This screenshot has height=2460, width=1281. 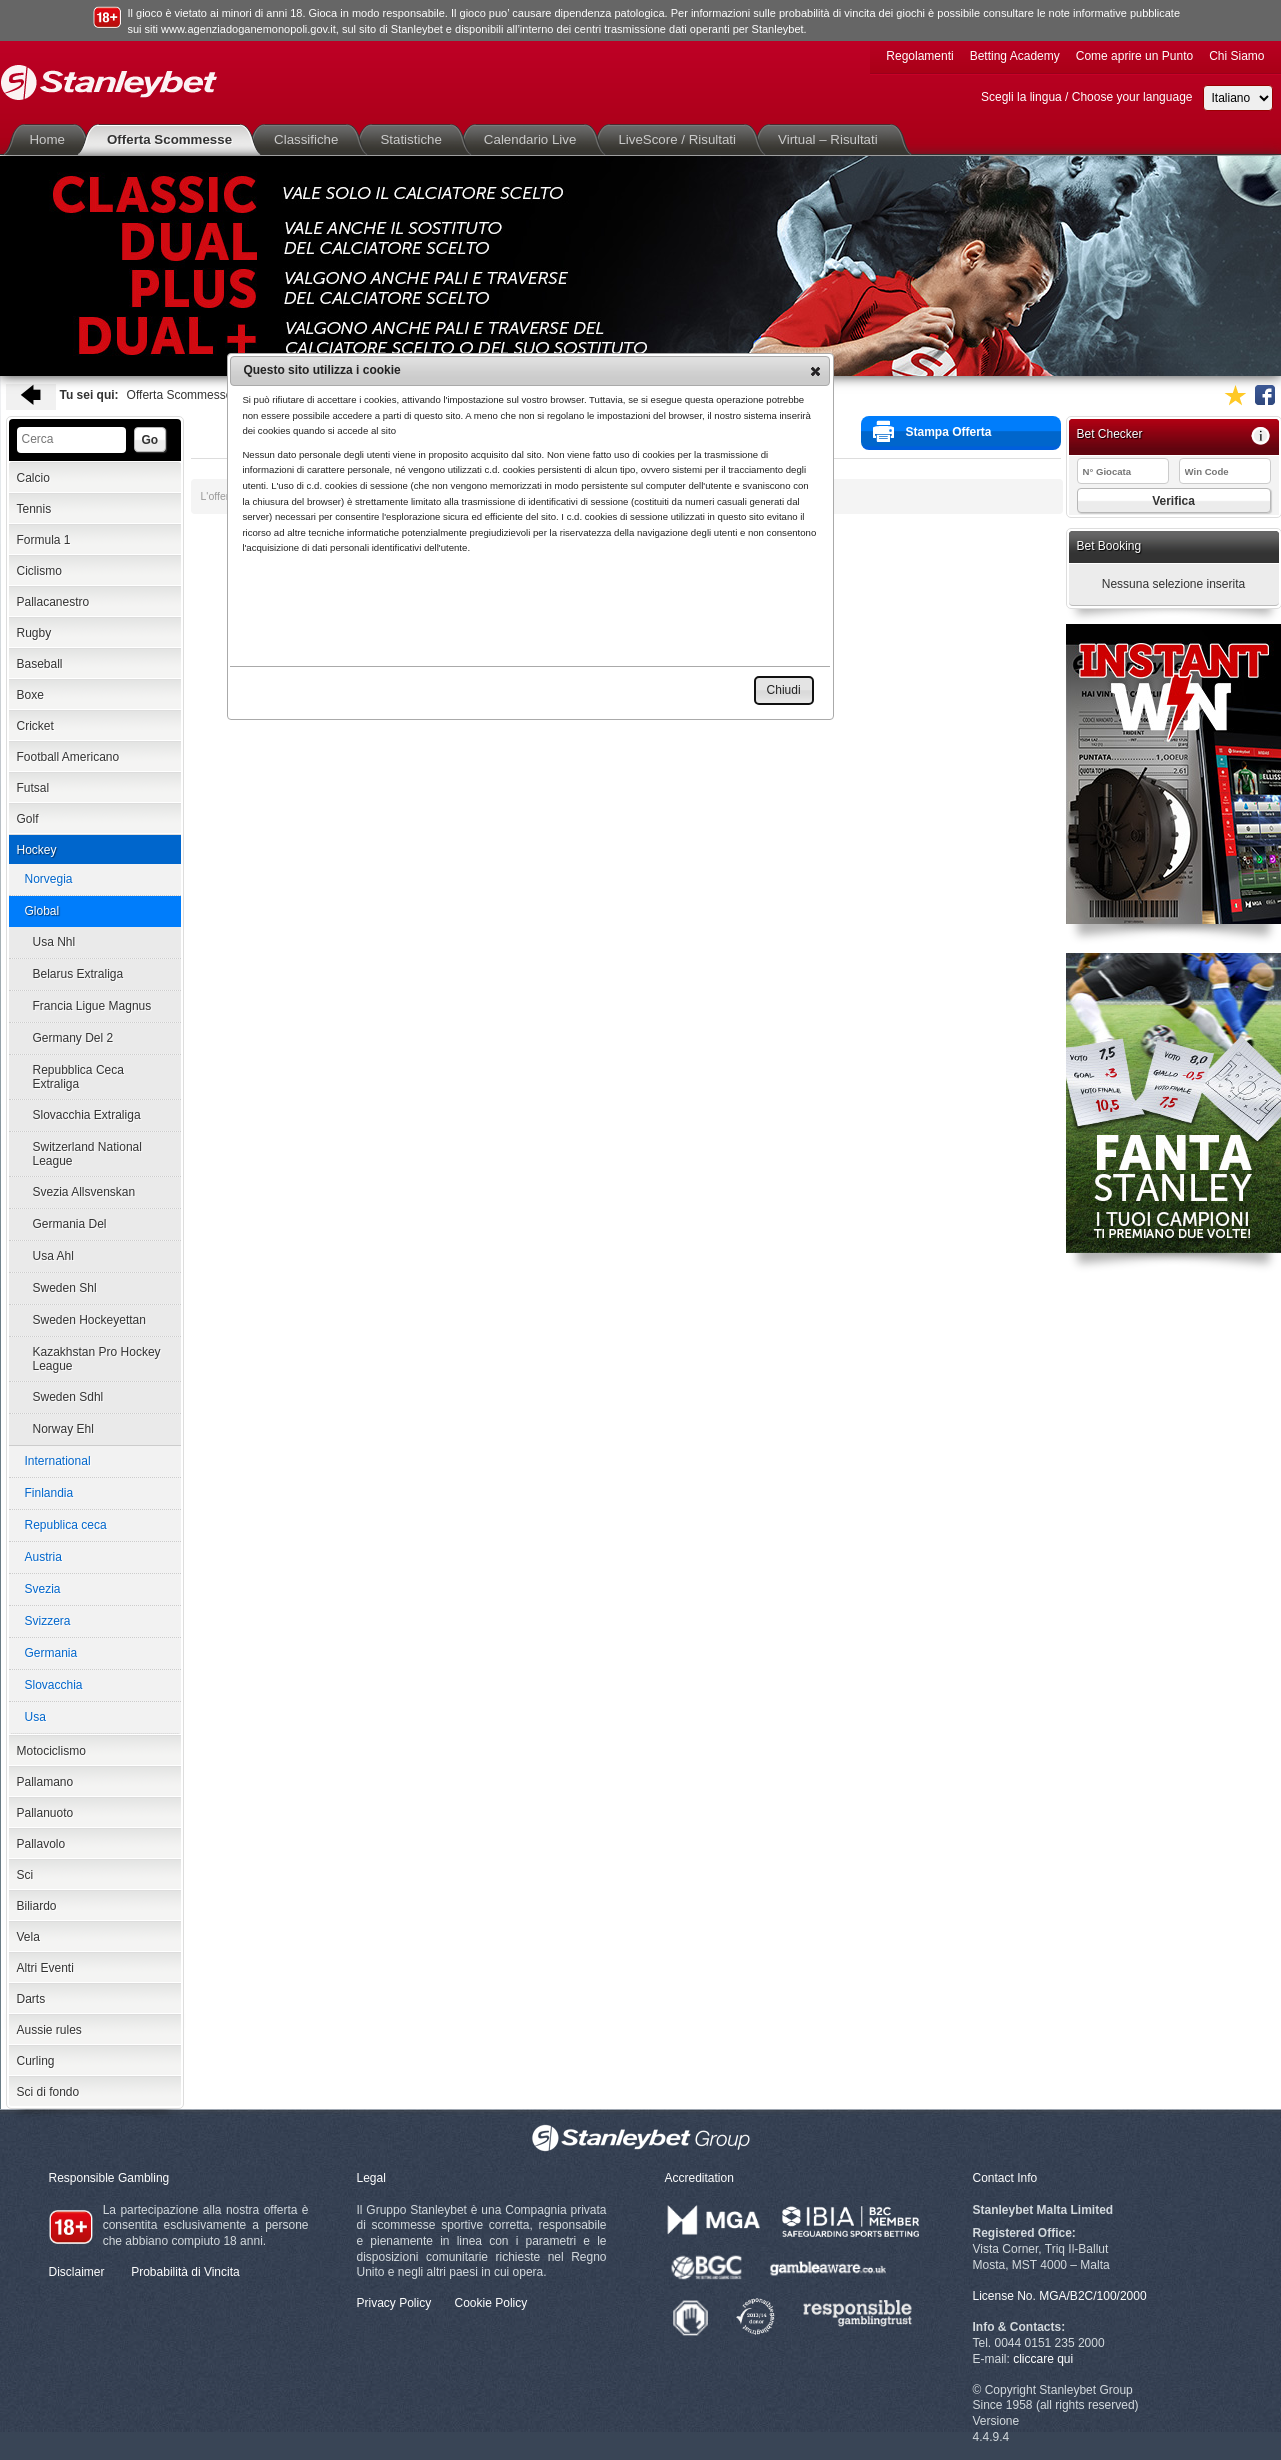 What do you see at coordinates (87, 1154) in the screenshot?
I see `Switzerland National League` at bounding box center [87, 1154].